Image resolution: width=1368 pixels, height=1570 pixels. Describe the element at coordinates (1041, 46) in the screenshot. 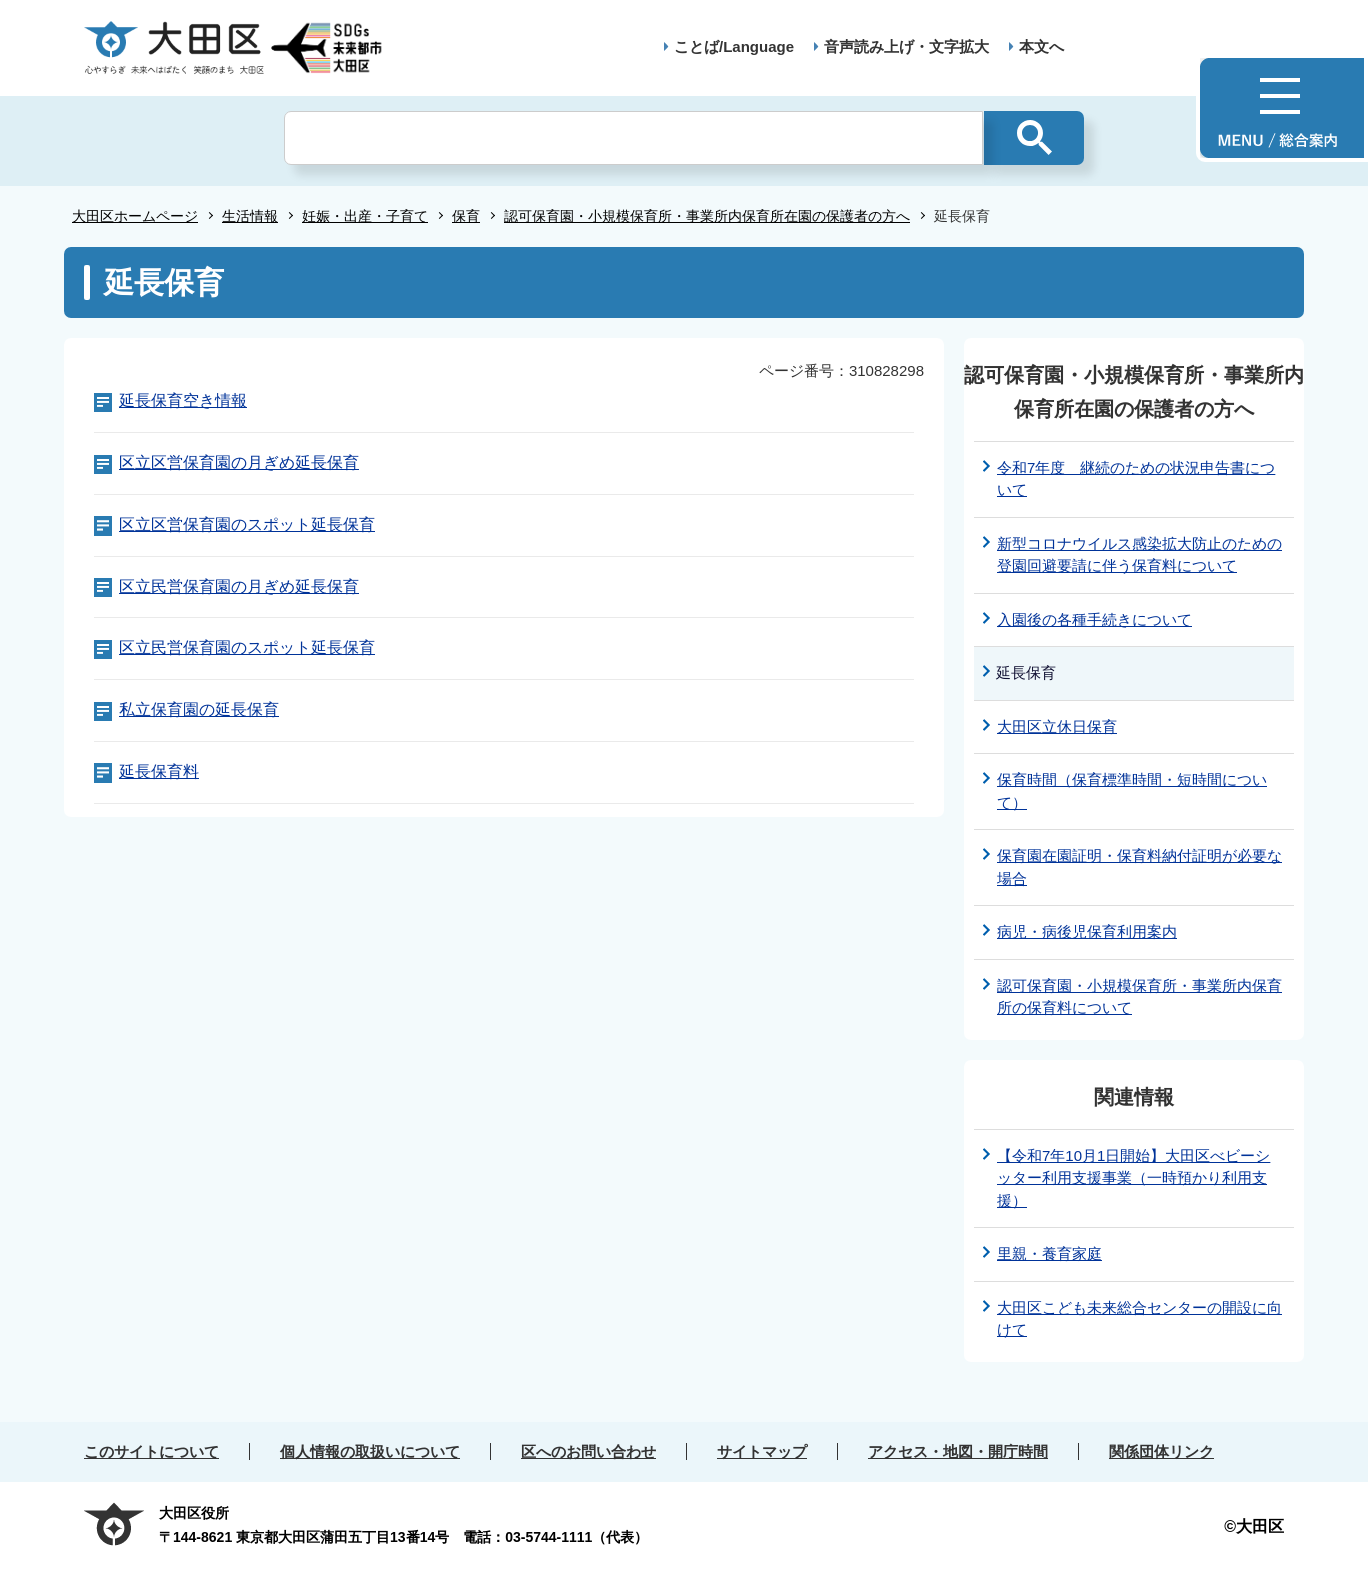

I see `本文へ` at that location.